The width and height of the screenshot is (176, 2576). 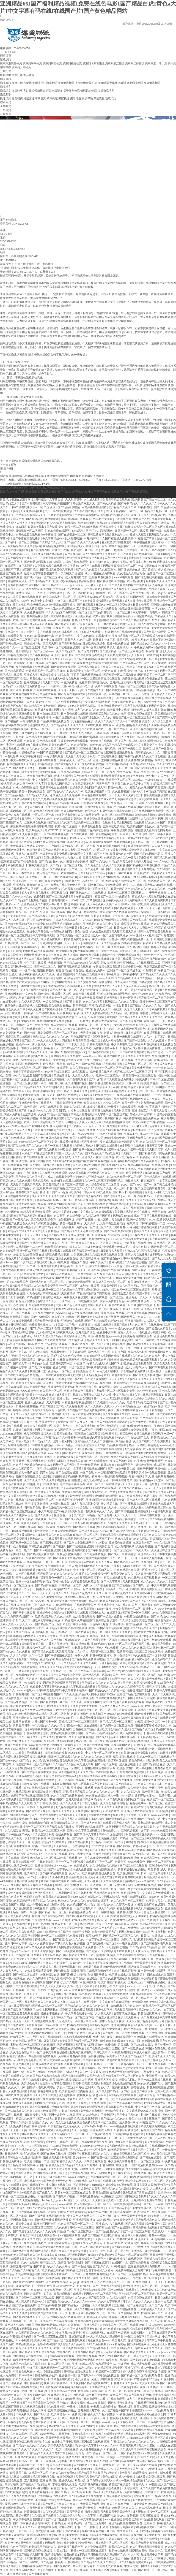 I want to click on 亚洲欧美日韩精品久久奇米一区, so click(x=77, y=620).